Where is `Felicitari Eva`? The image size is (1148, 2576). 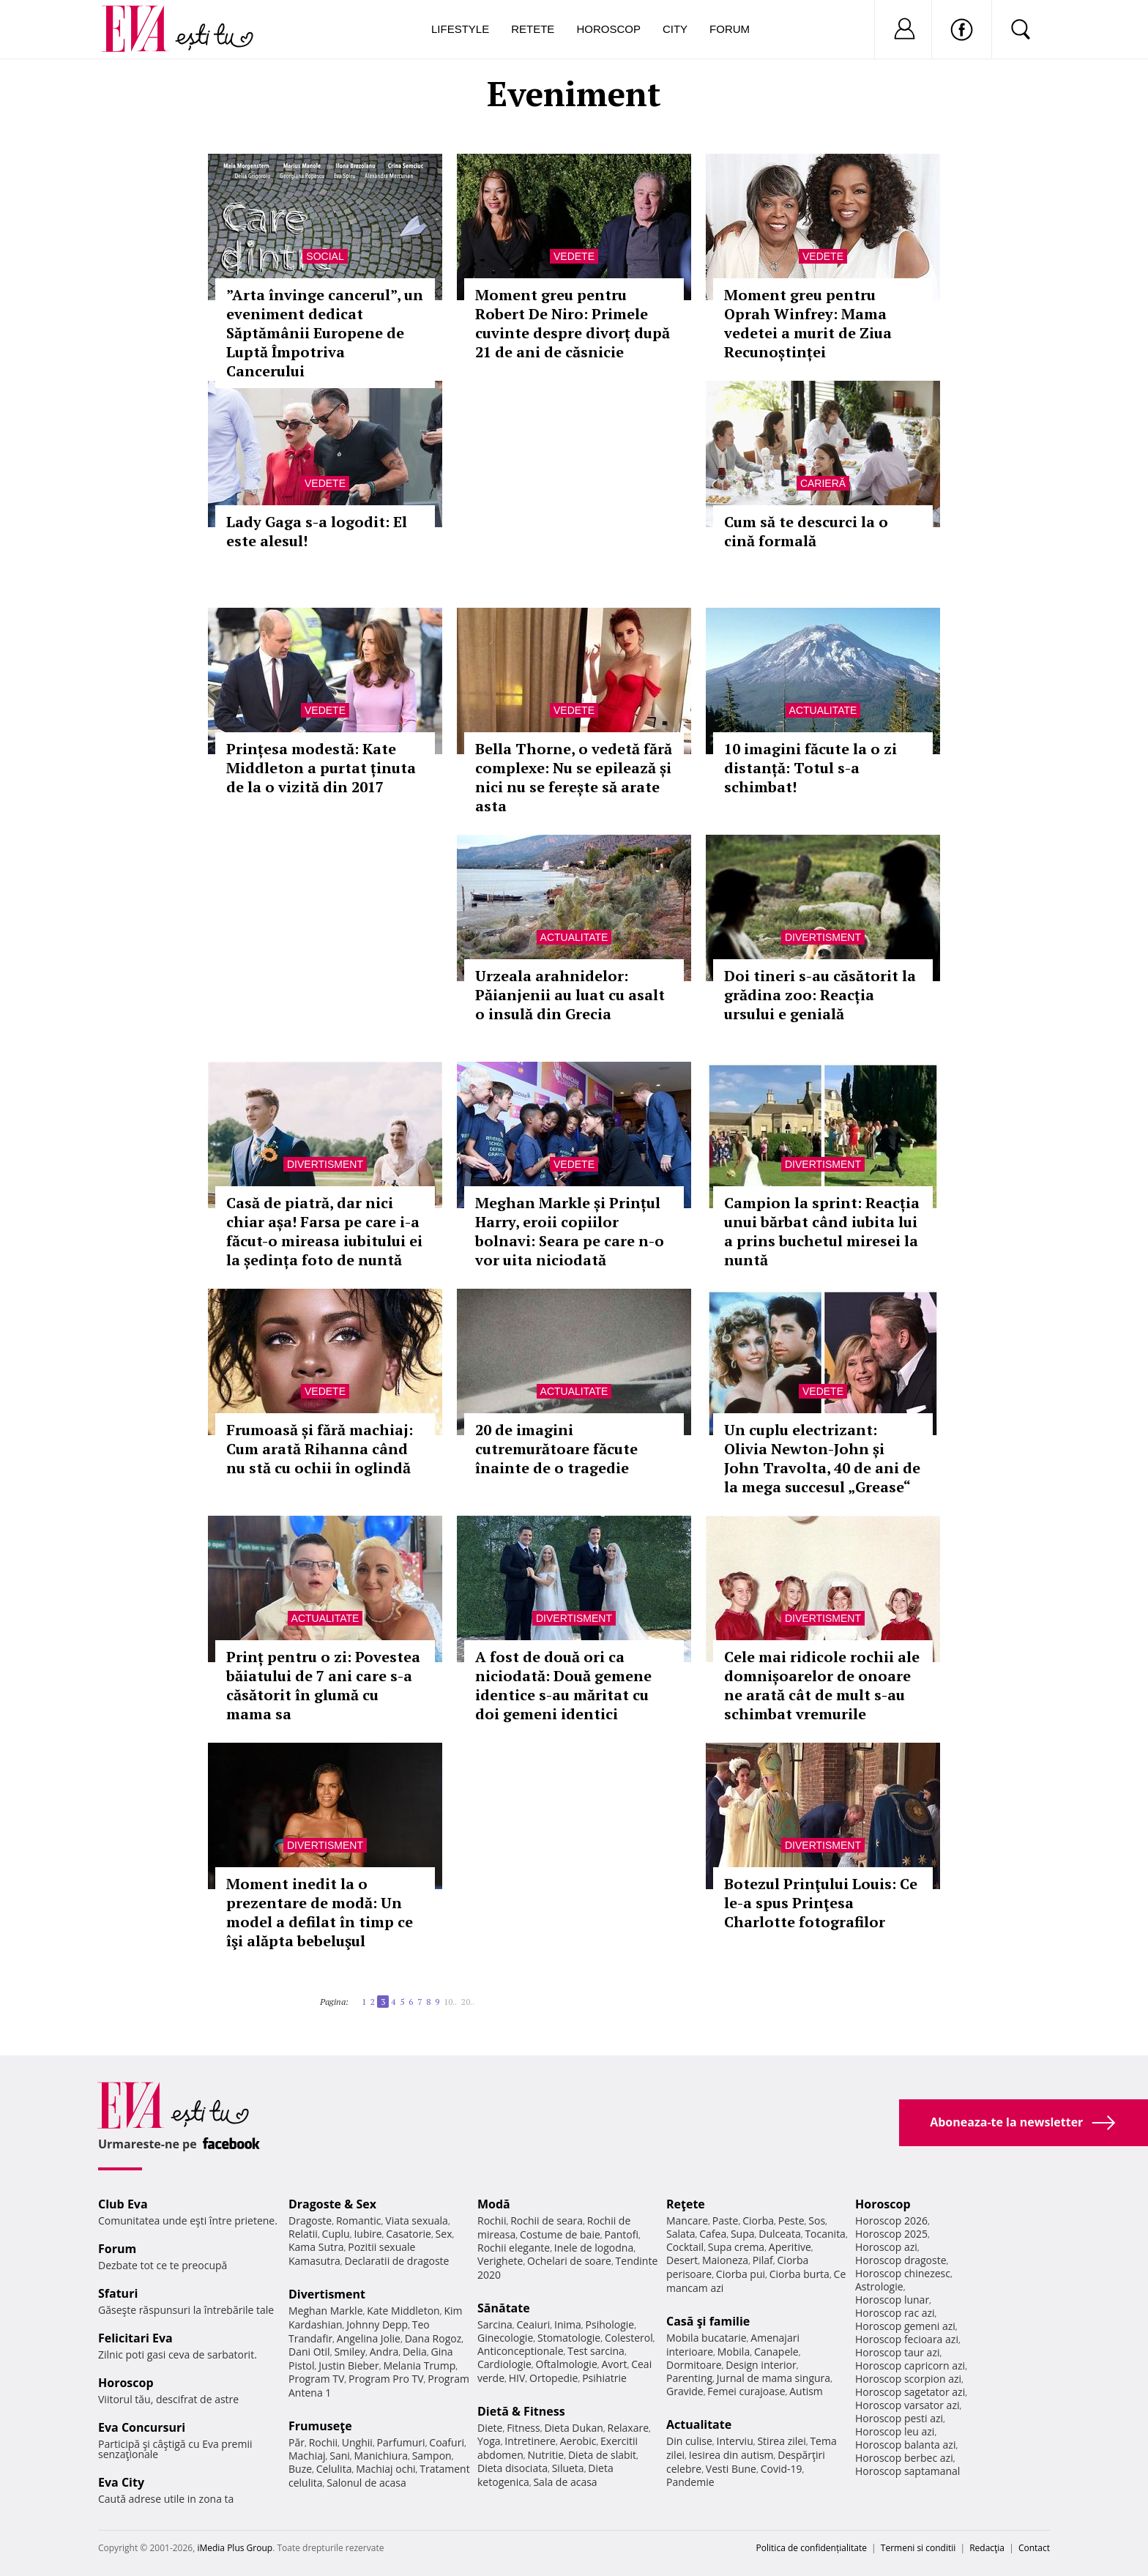
Felicitari Eva is located at coordinates (135, 2338).